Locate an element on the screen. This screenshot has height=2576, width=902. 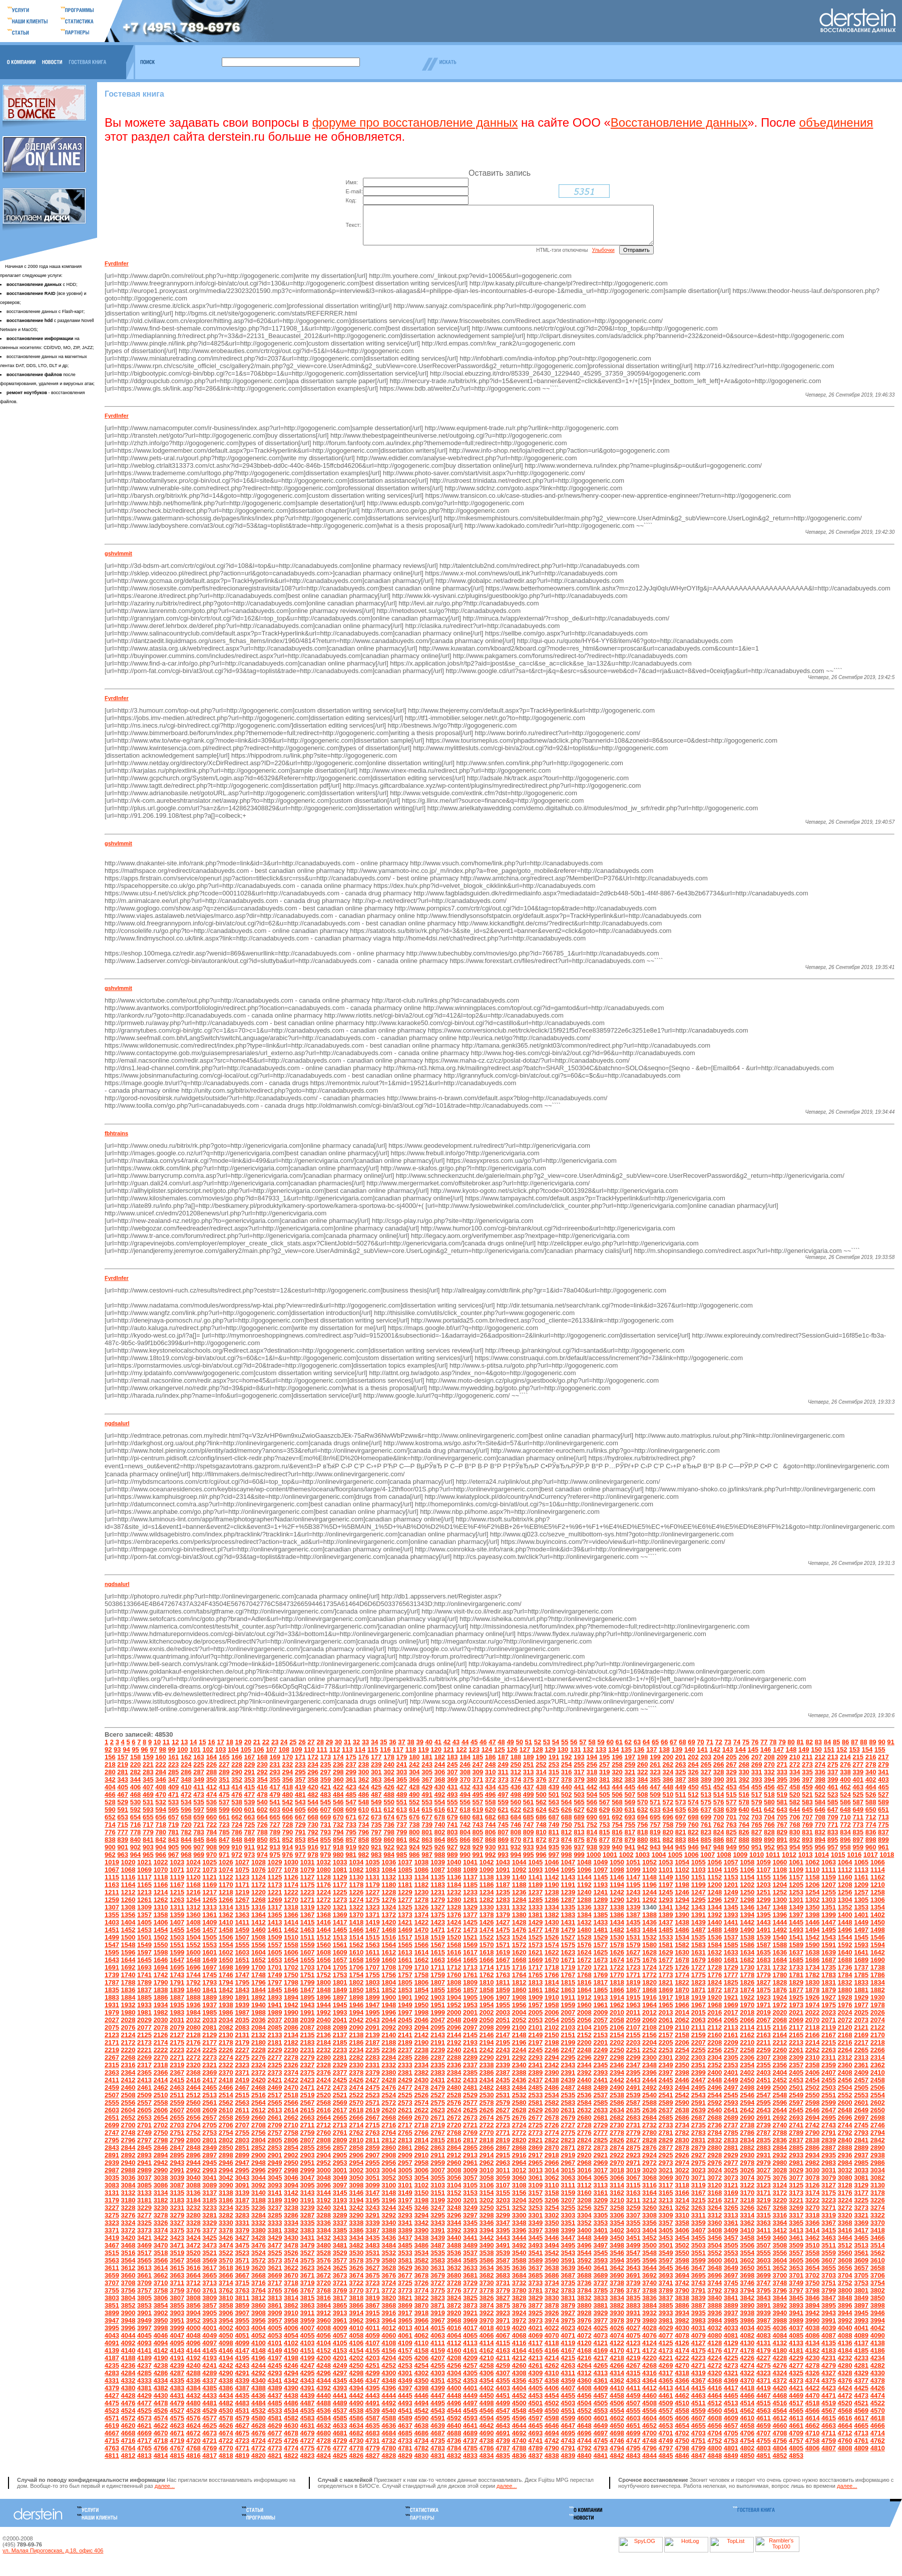
814 is located at coordinates (591, 1839).